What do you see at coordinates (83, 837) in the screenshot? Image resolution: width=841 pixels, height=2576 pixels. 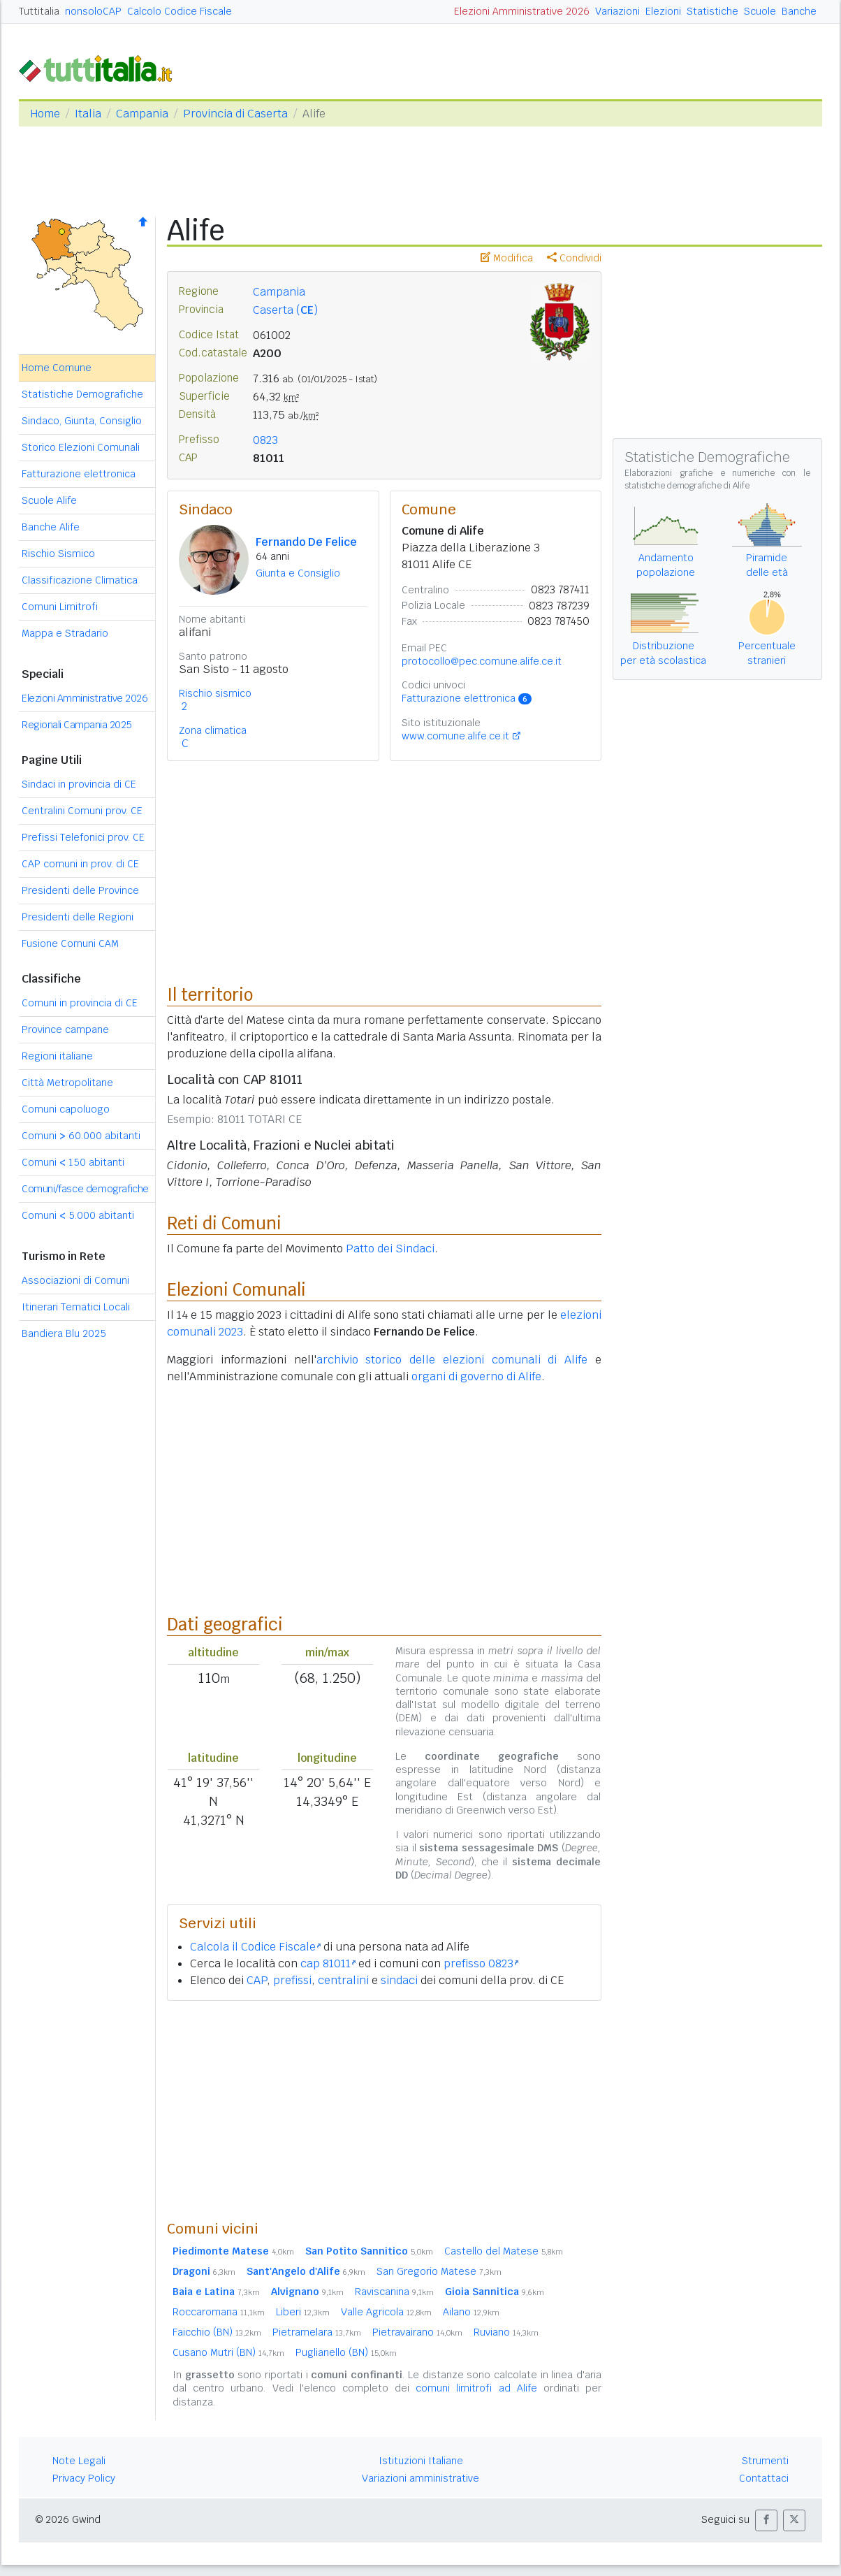 I see `Prefissi Telefonici prov. CE` at bounding box center [83, 837].